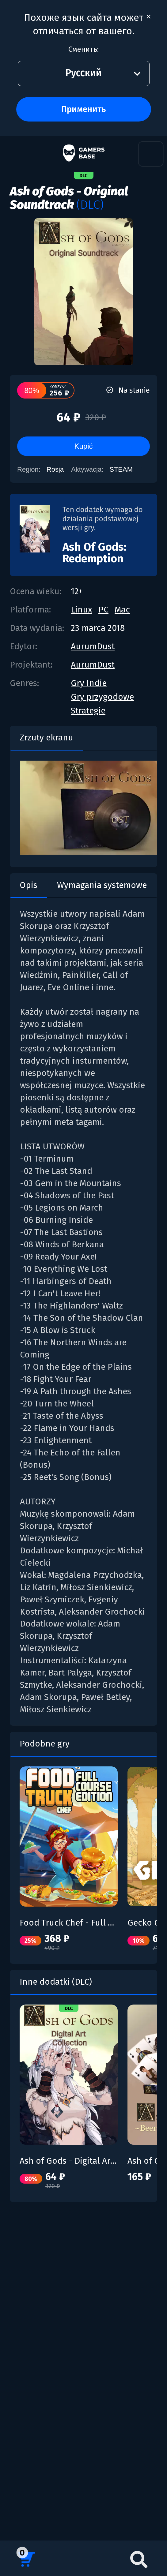  What do you see at coordinates (83, 109) in the screenshot?
I see `Применить` at bounding box center [83, 109].